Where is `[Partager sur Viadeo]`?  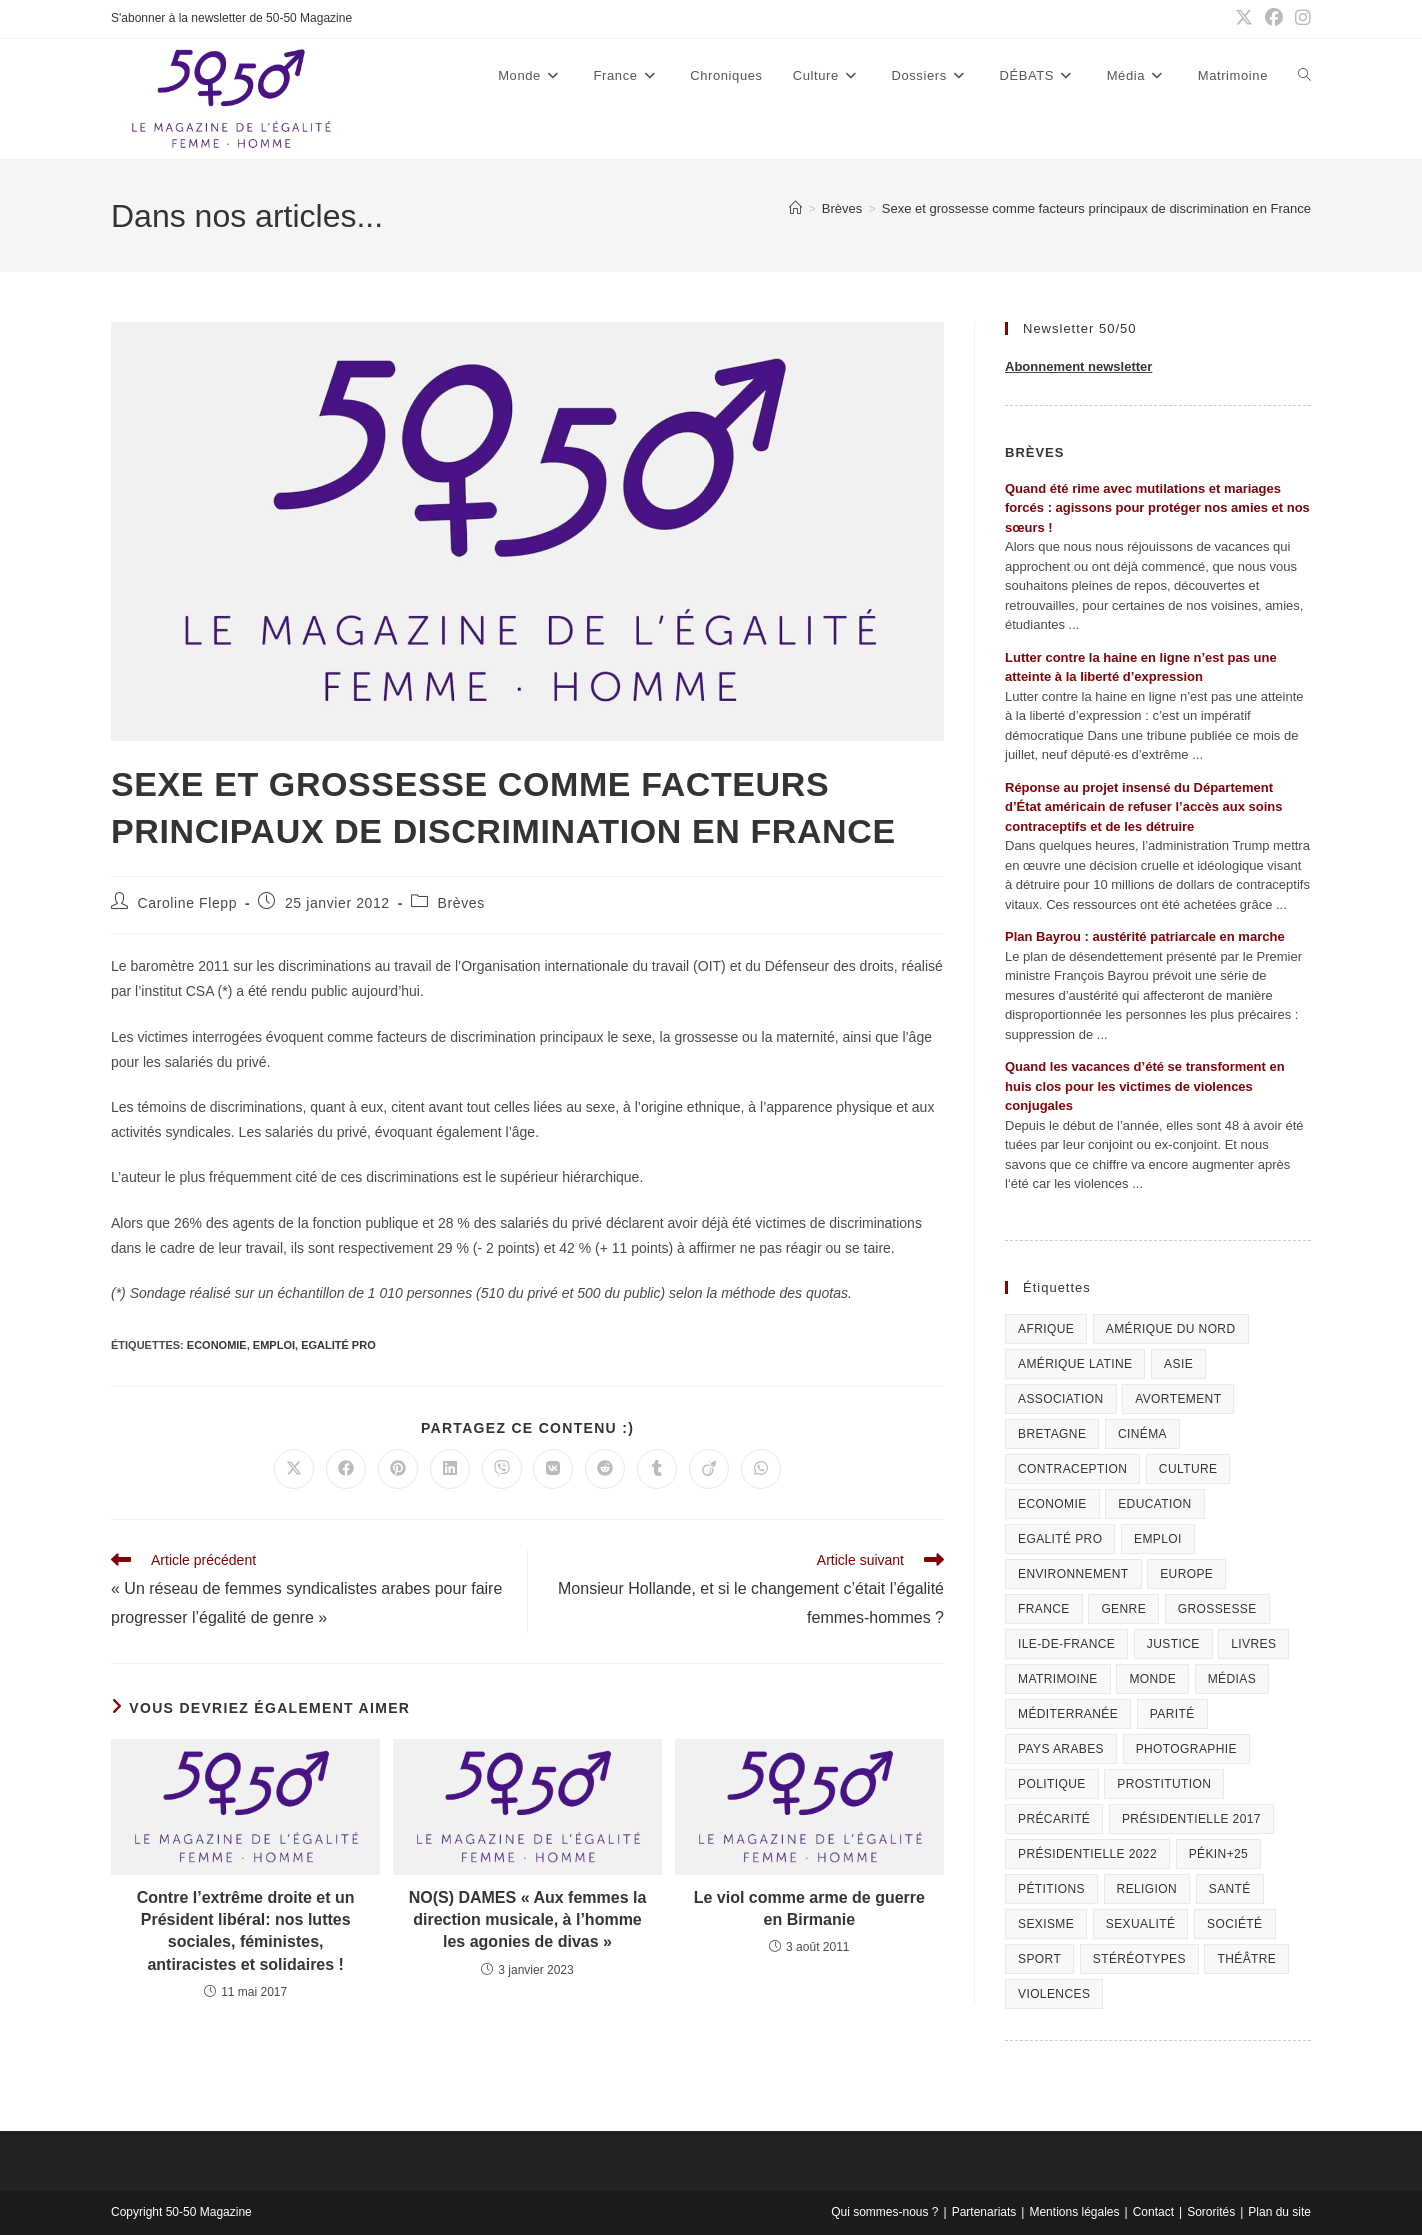 [Partager sur Viadeo] is located at coordinates (709, 1469).